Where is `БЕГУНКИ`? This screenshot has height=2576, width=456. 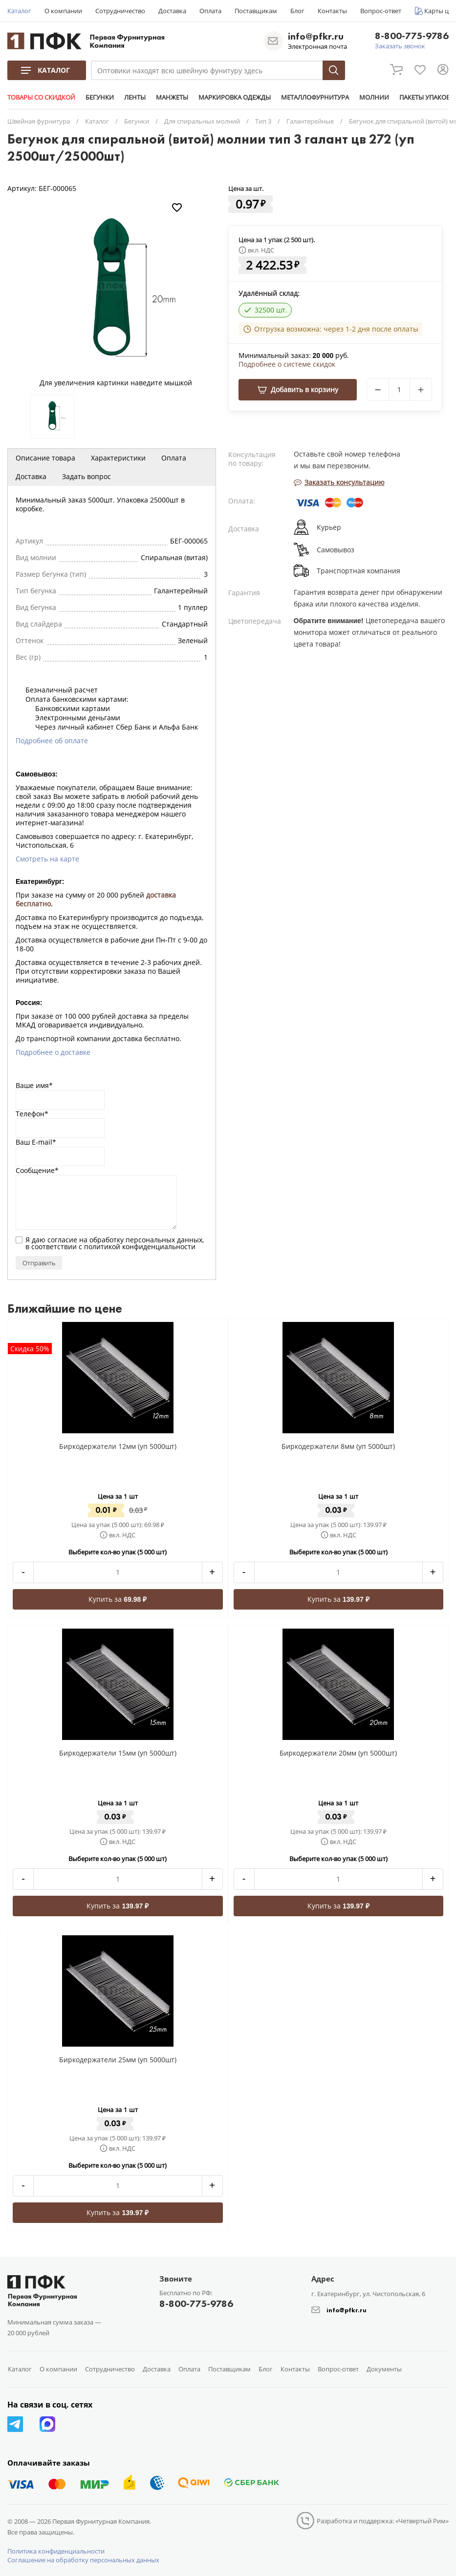
БЕГУНКИ is located at coordinates (100, 97).